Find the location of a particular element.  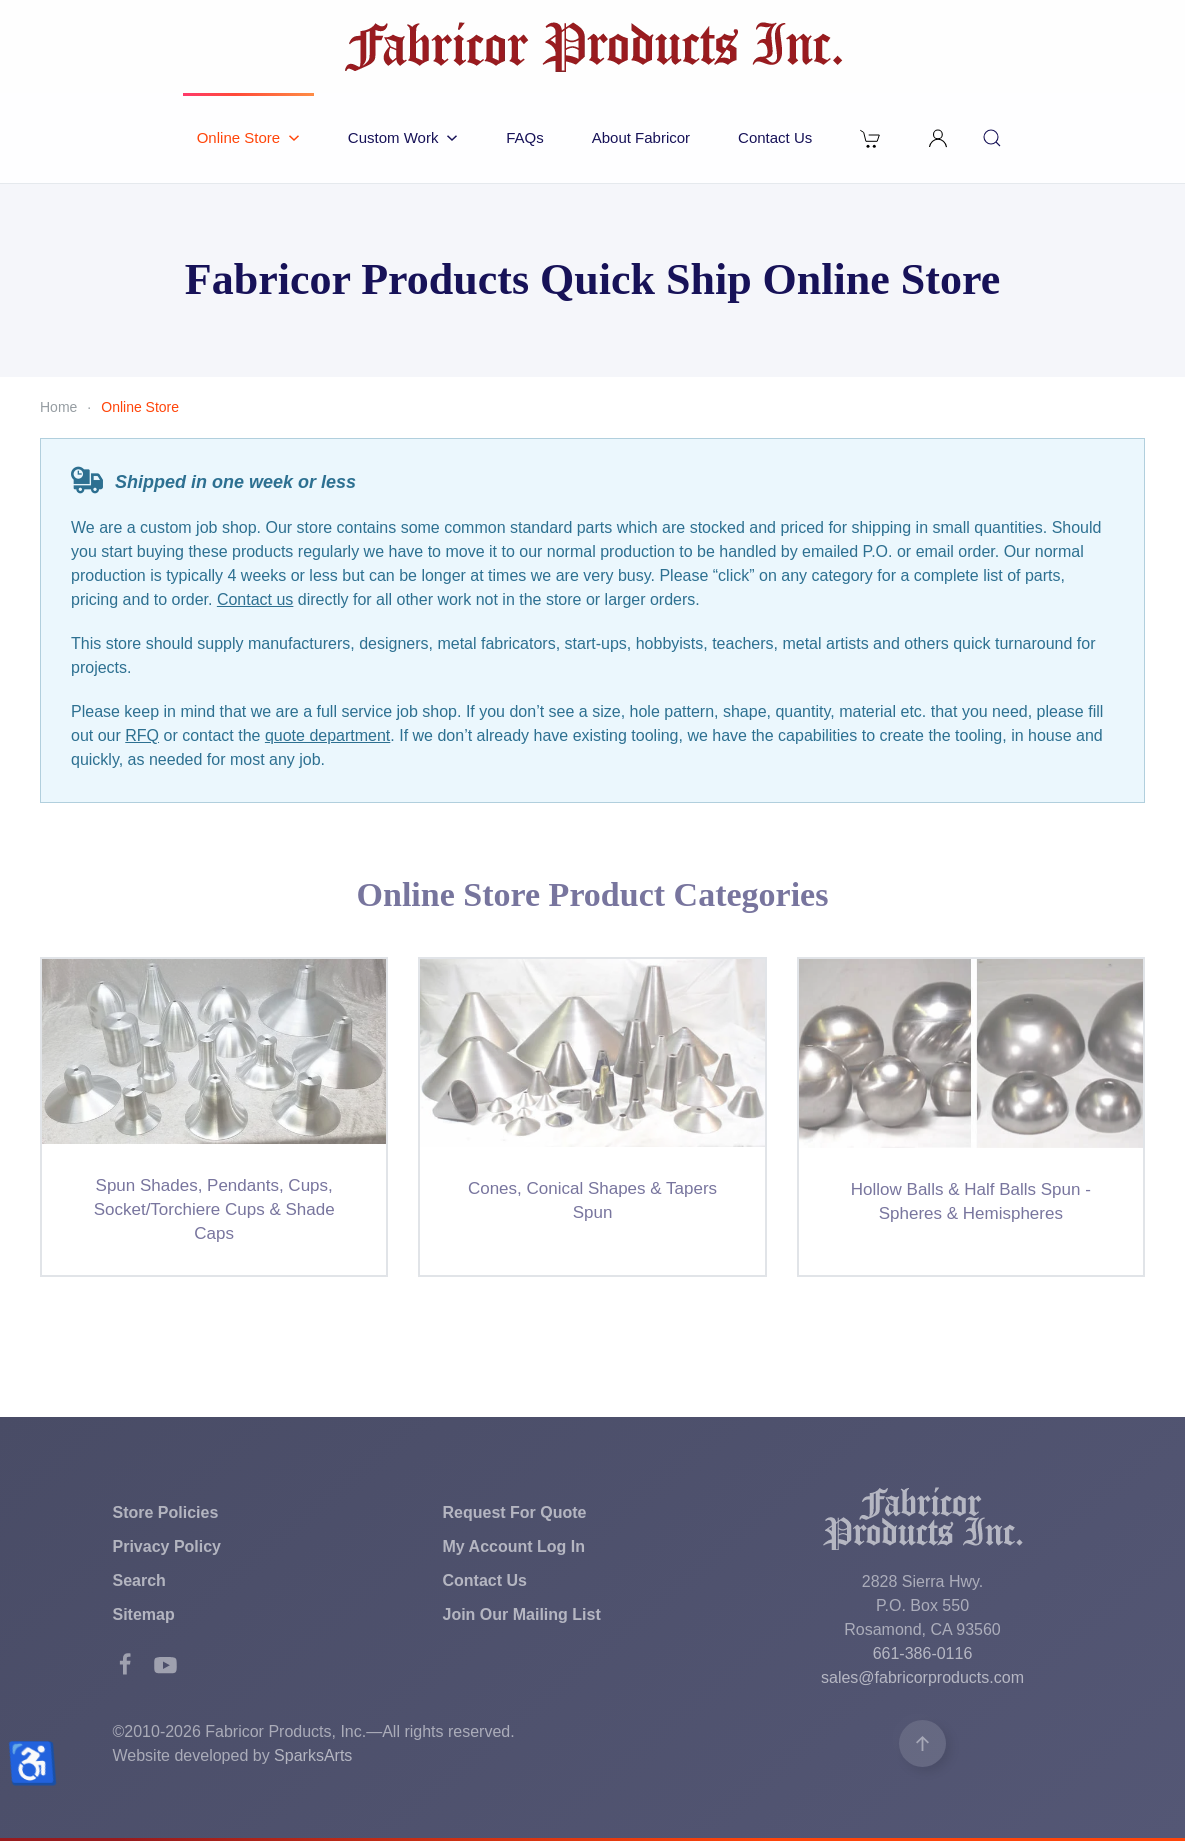

sales@fabricorproducts.com is located at coordinates (922, 1677).